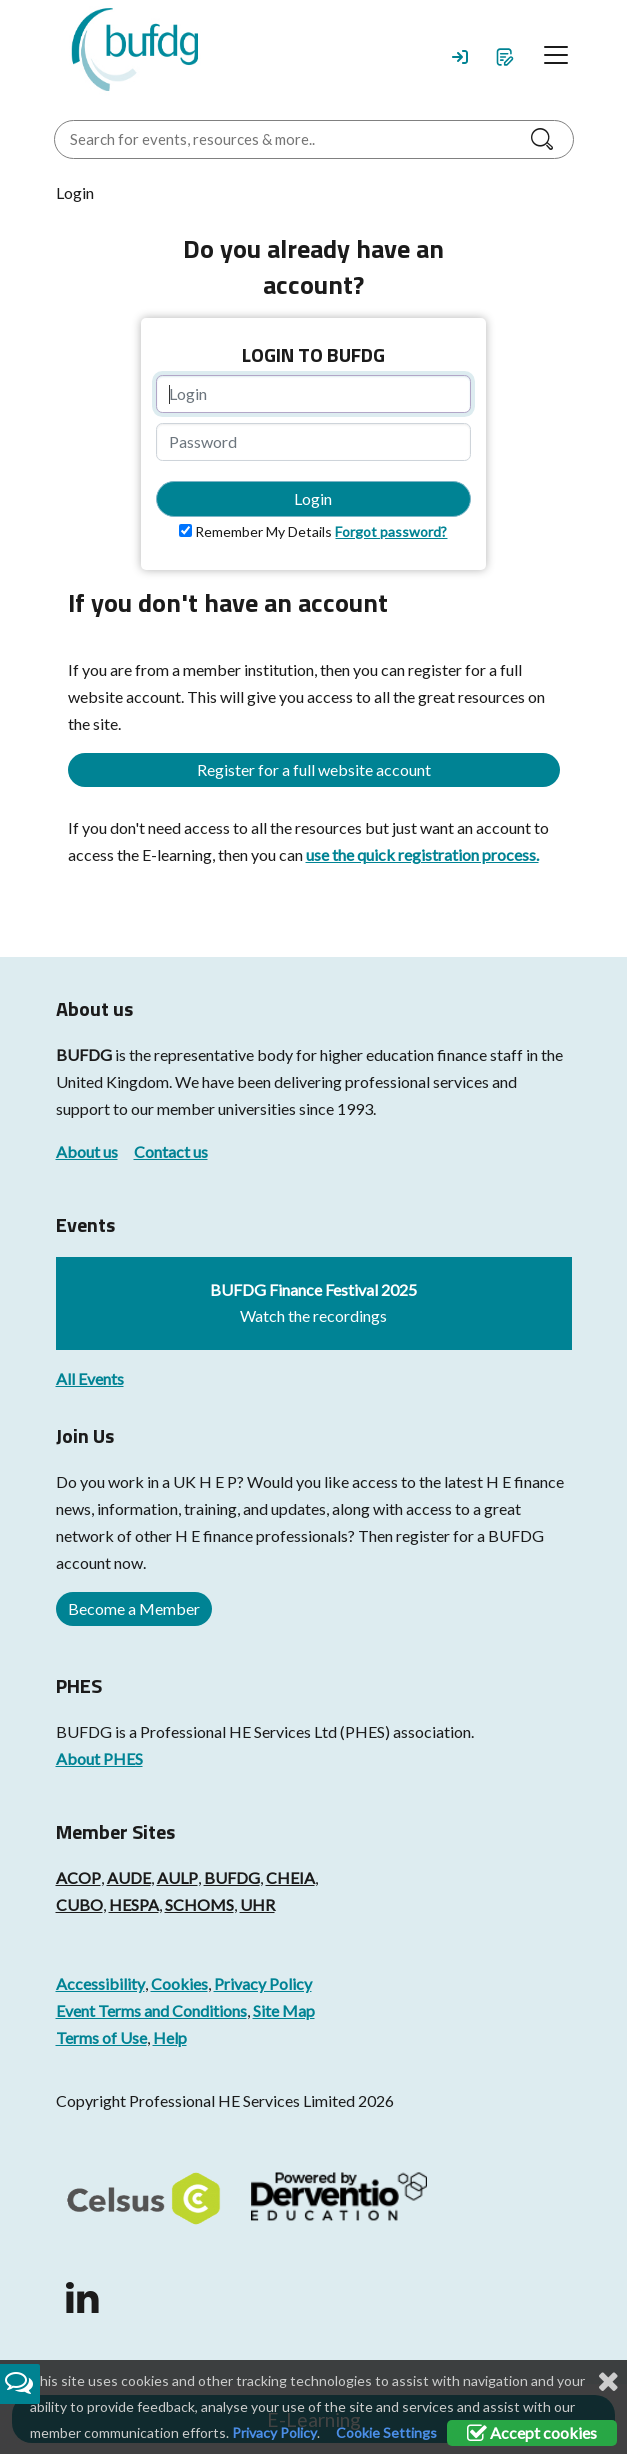  Describe the element at coordinates (391, 531) in the screenshot. I see `Forgot password?` at that location.